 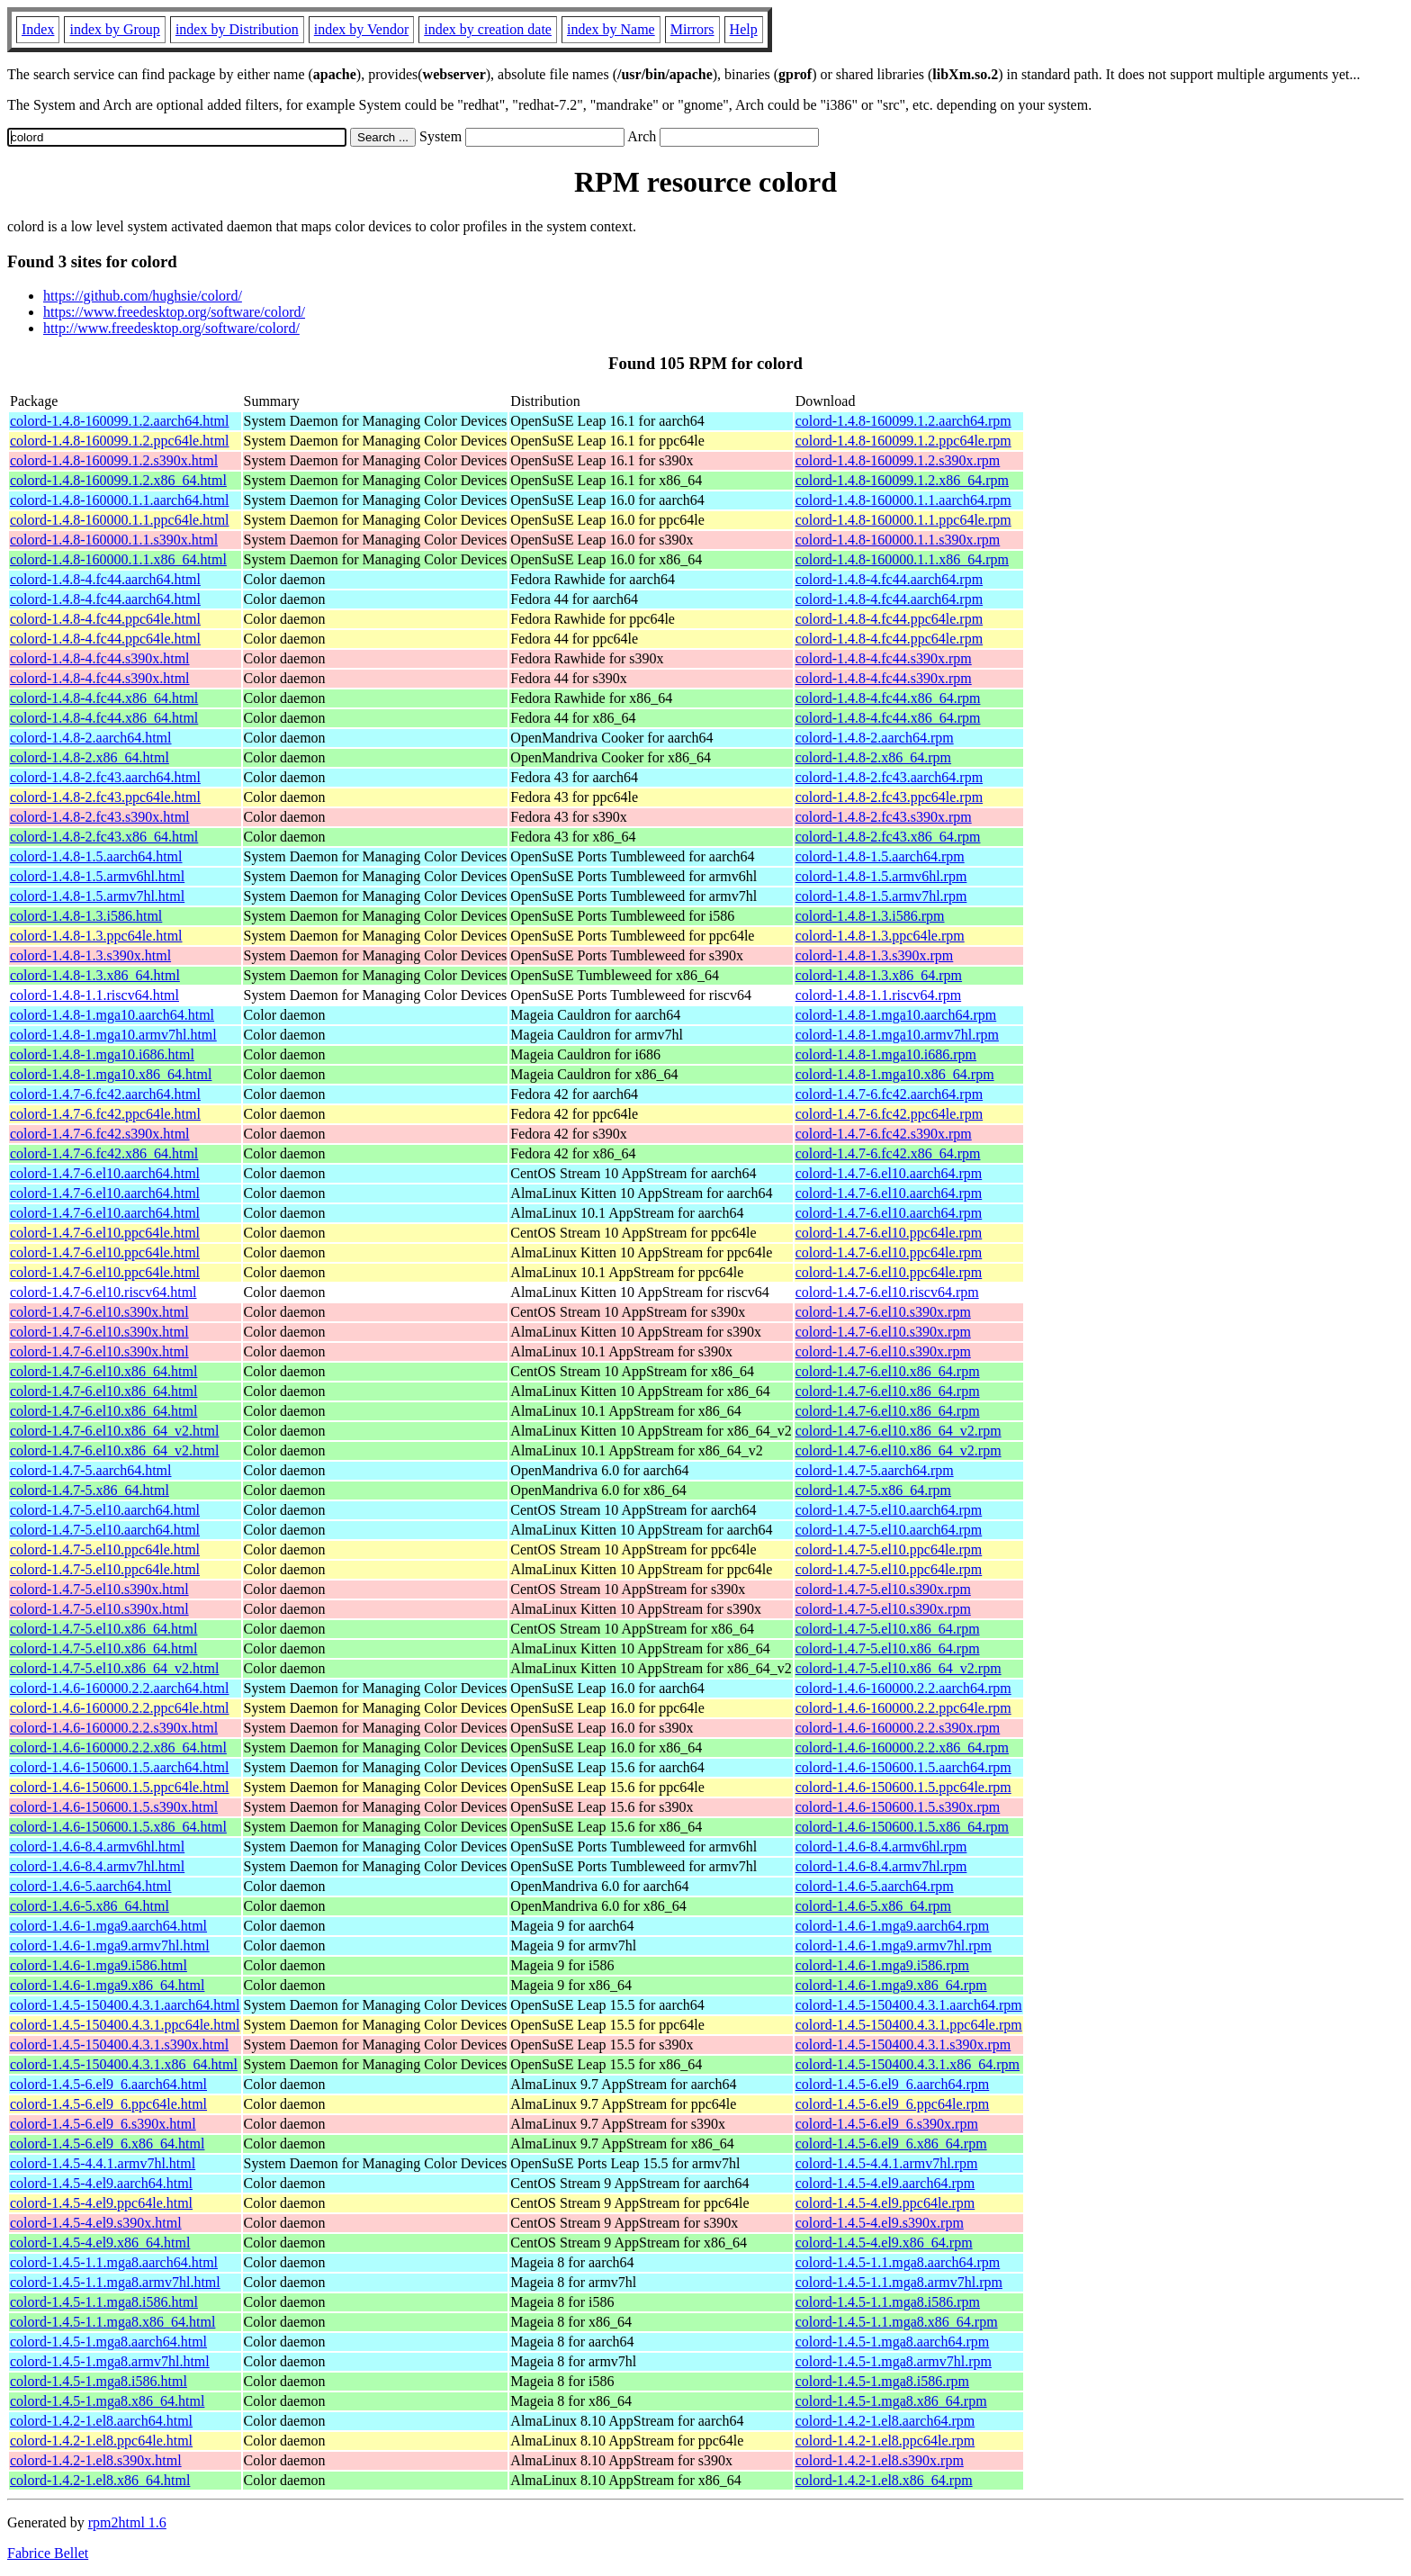 What do you see at coordinates (898, 1807) in the screenshot?
I see `colord-1.4.6-150600.1.5.s390x.rpm` at bounding box center [898, 1807].